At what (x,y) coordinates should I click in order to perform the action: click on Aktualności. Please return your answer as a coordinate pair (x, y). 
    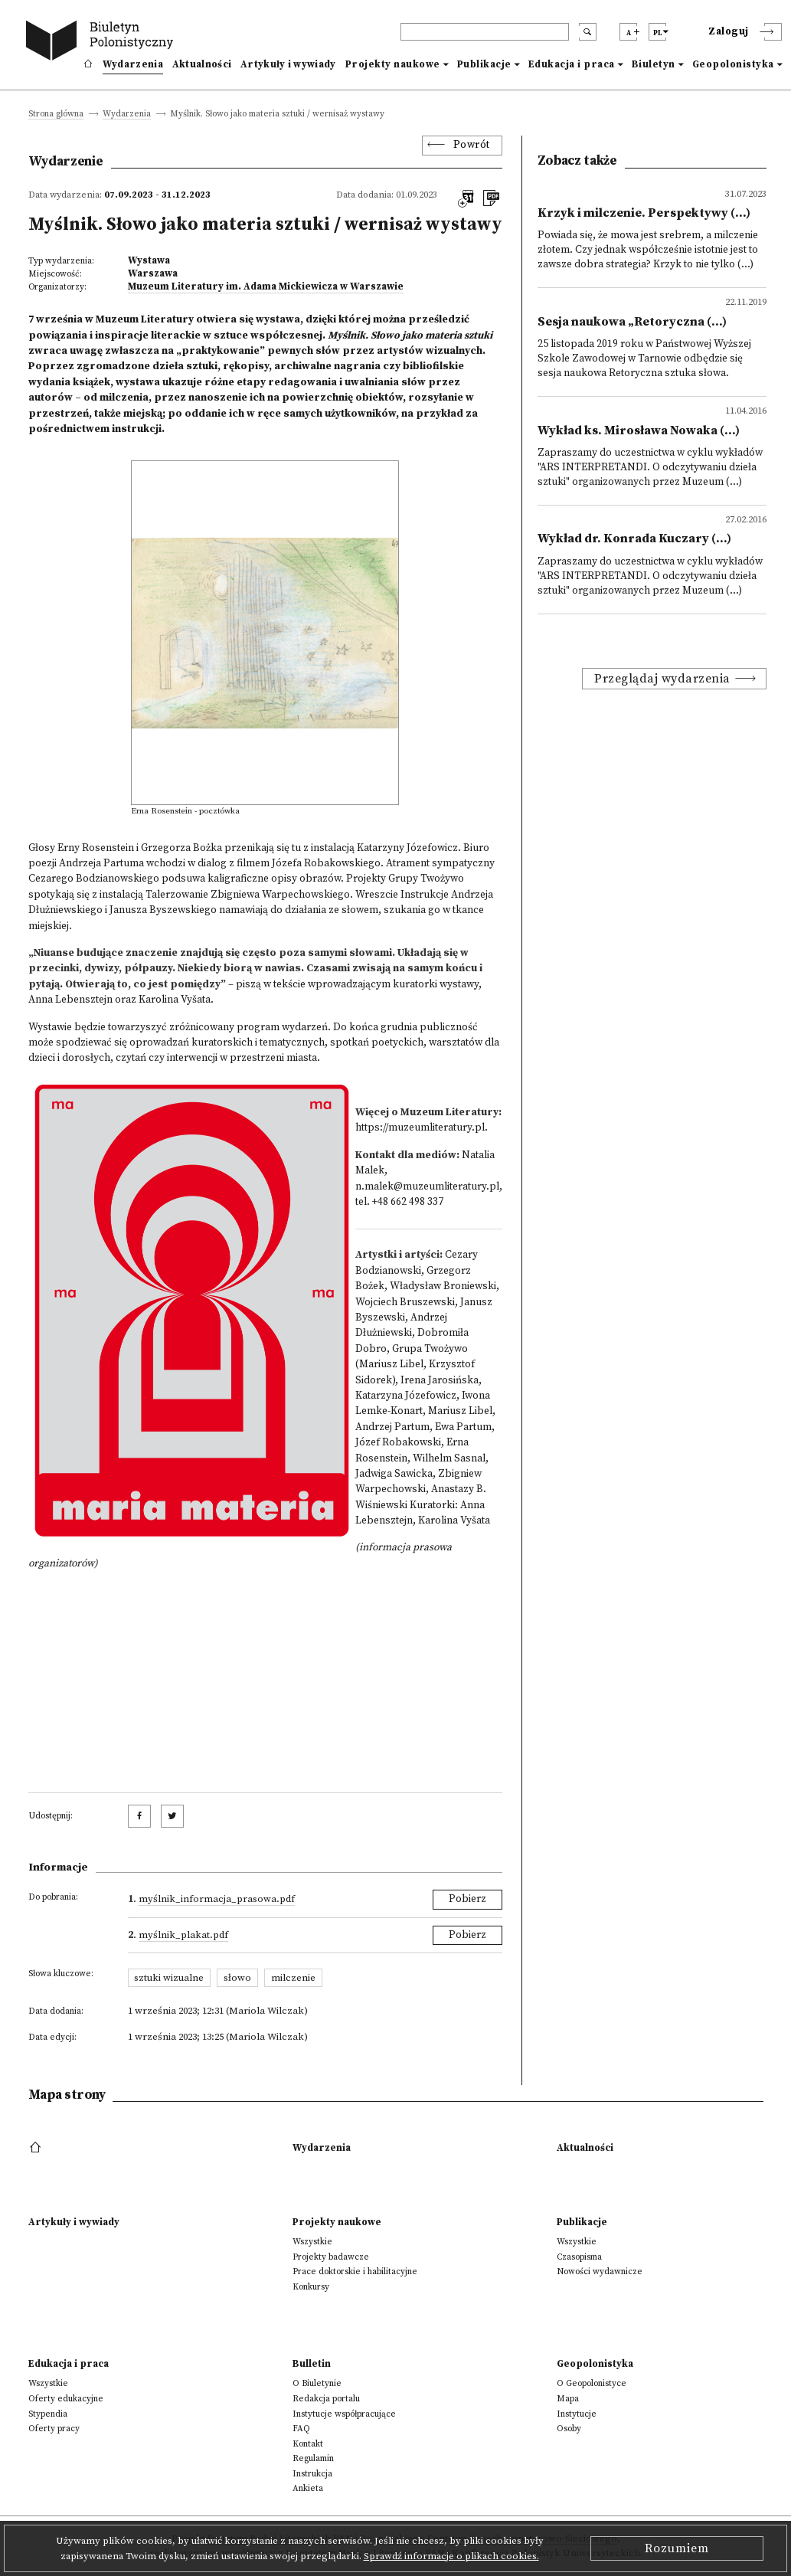
    Looking at the image, I should click on (201, 64).